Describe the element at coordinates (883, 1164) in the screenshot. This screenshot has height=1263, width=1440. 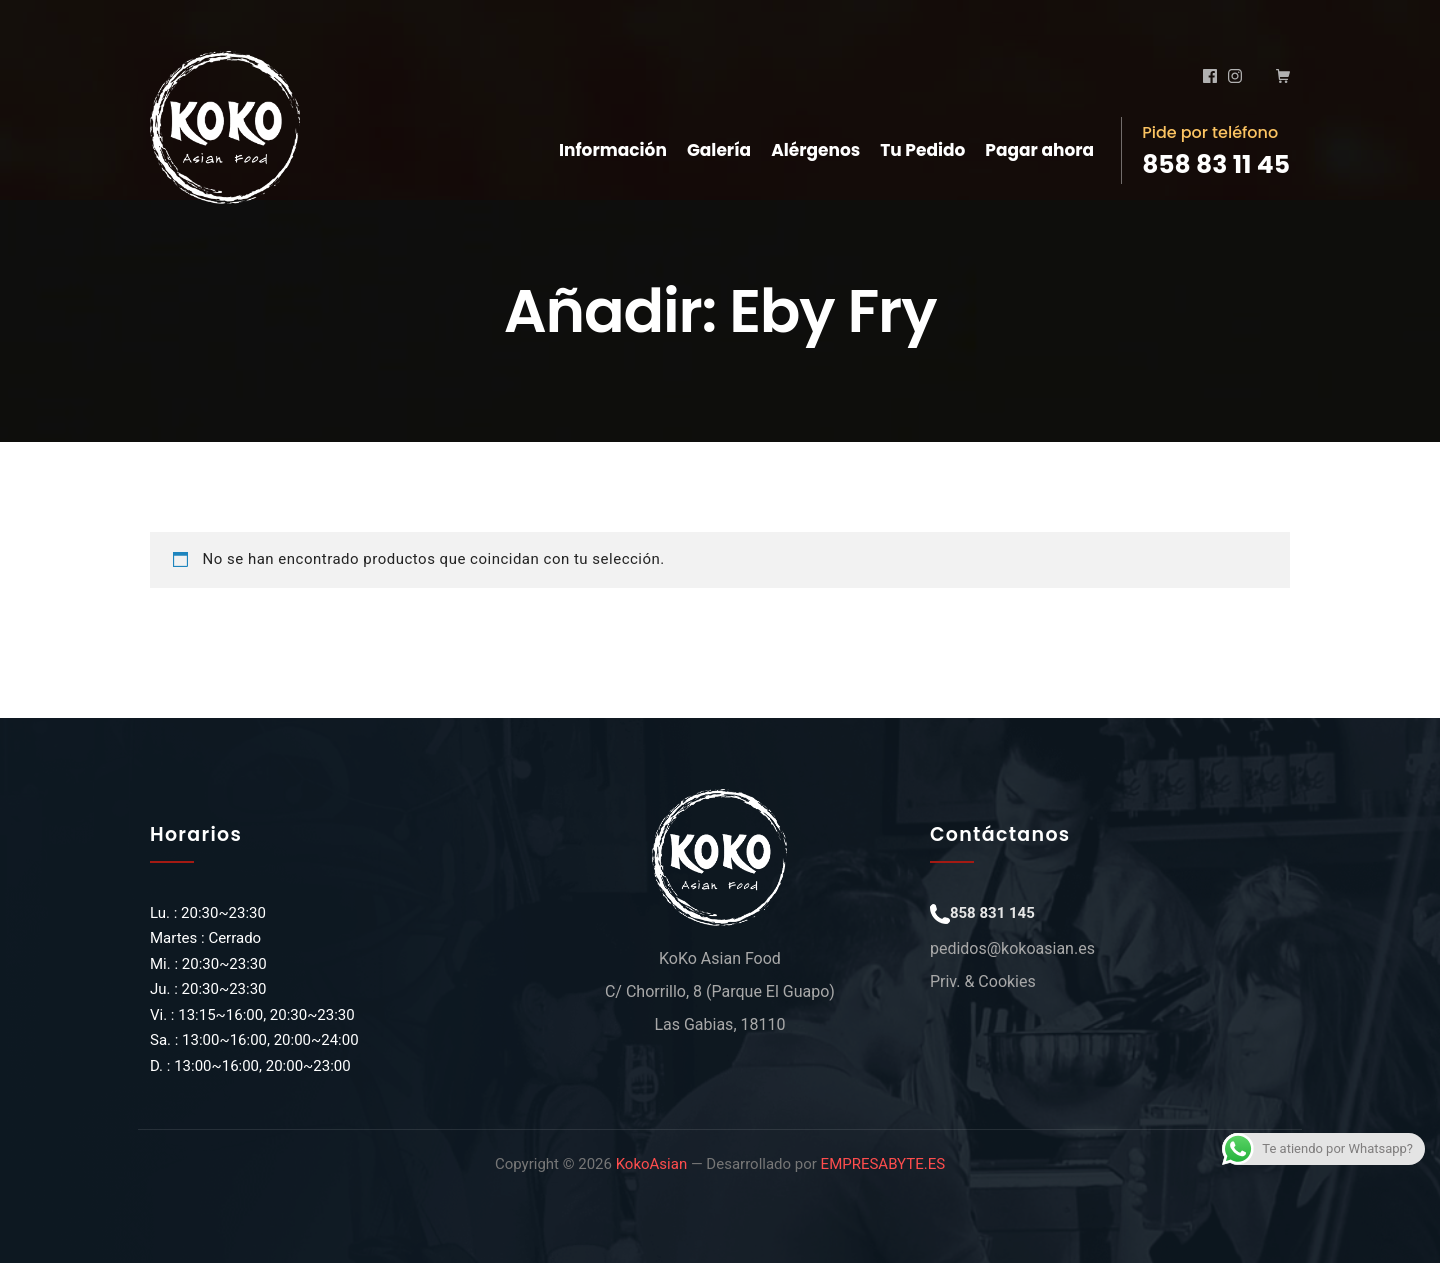
I see `EMPRESABYTE.ES` at that location.